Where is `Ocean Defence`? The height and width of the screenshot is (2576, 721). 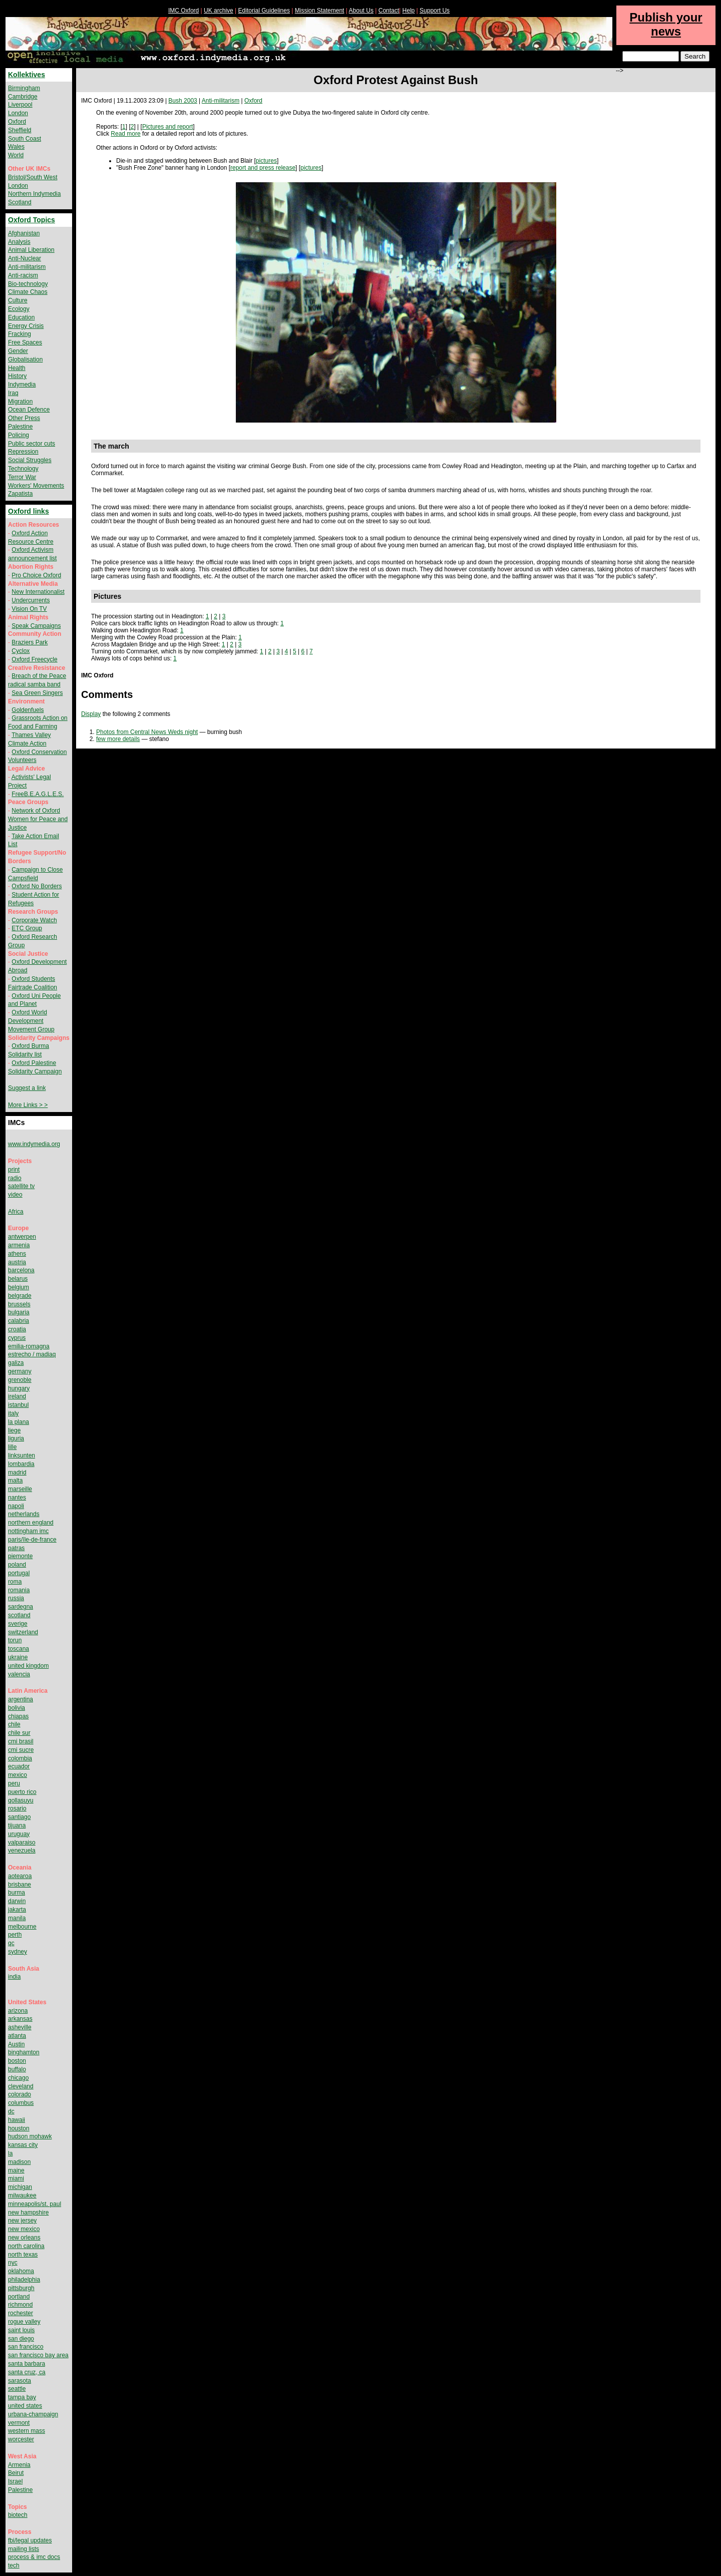
Ocean Defence is located at coordinates (29, 409).